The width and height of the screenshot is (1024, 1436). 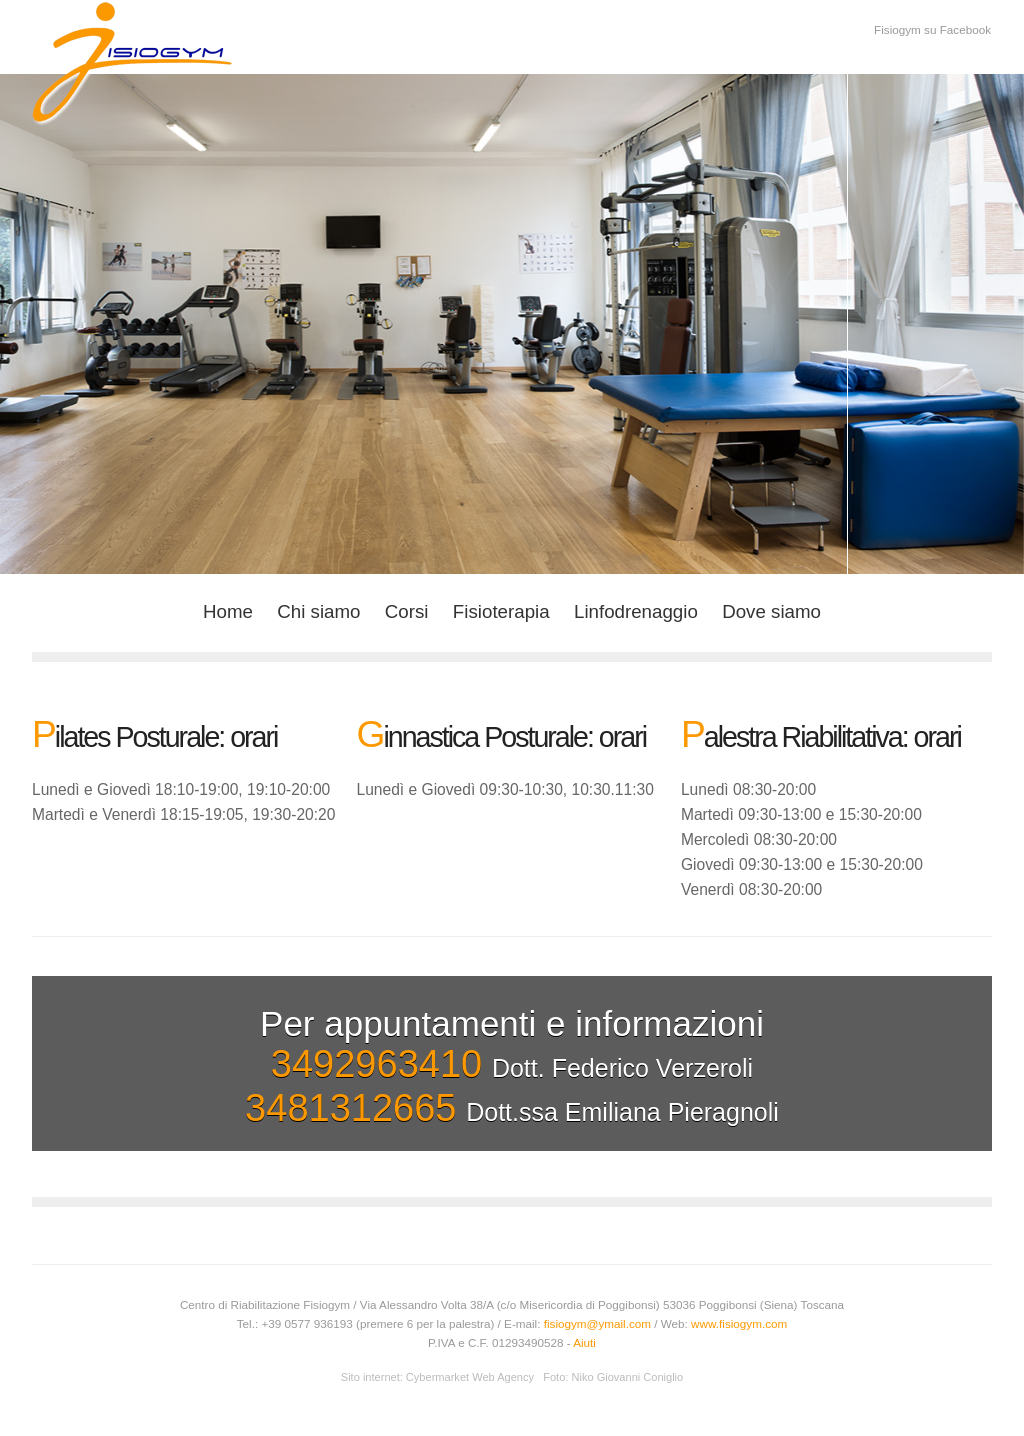 I want to click on Corsi, so click(x=407, y=611).